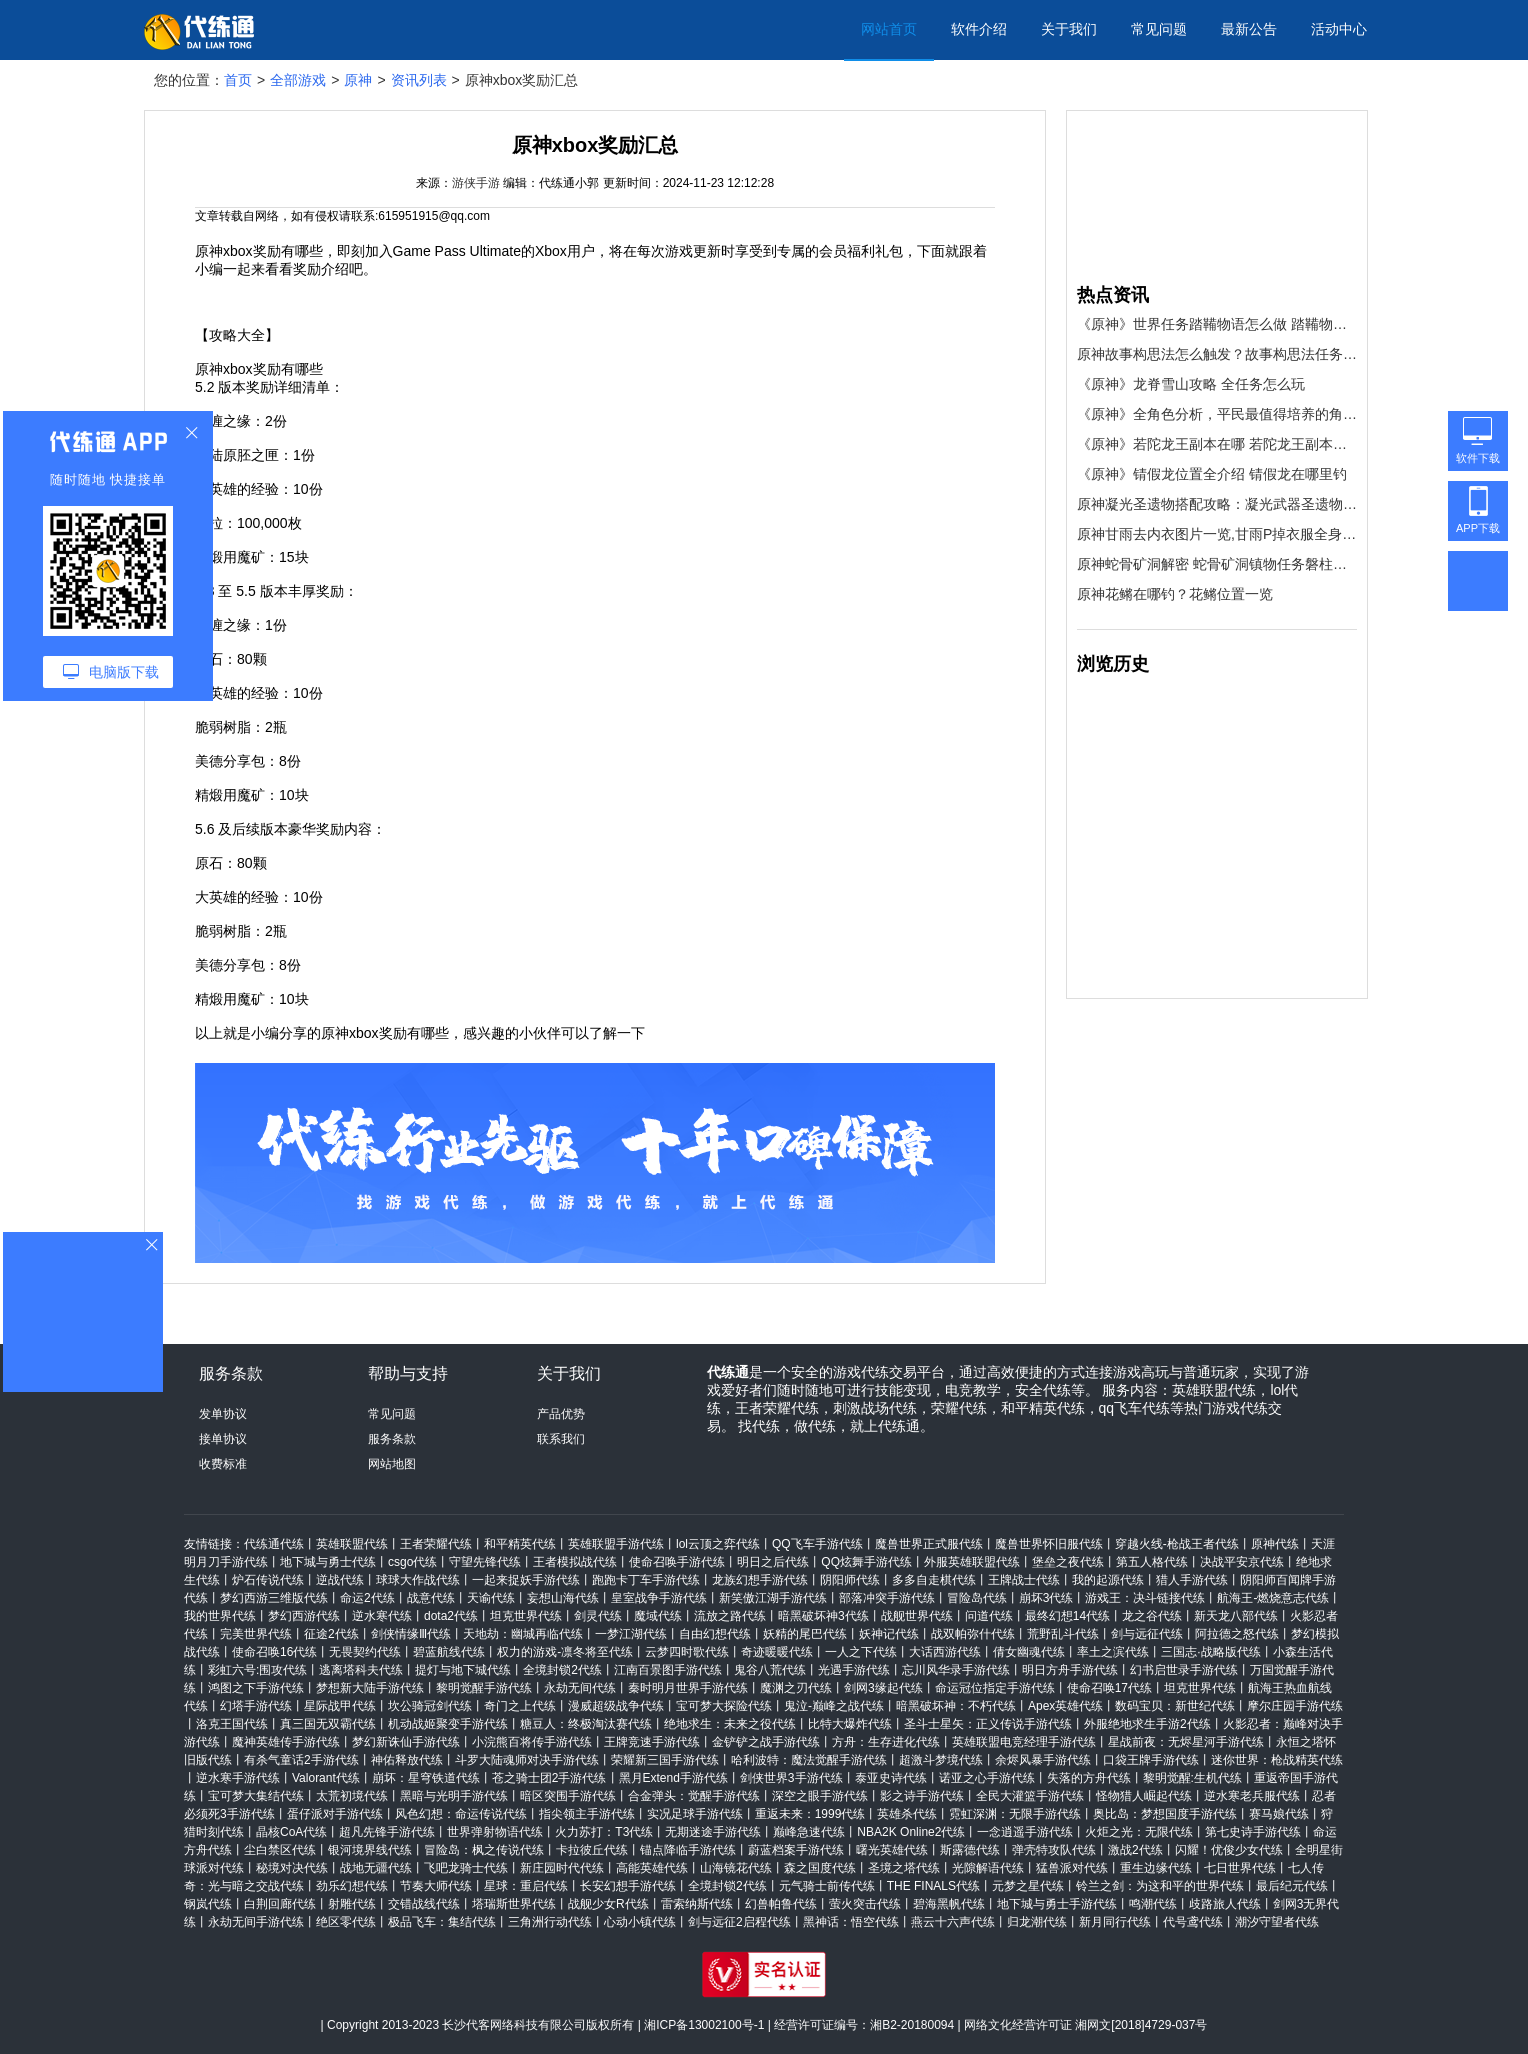  I want to click on 合金弹头：觉醒手游代练, so click(694, 1796).